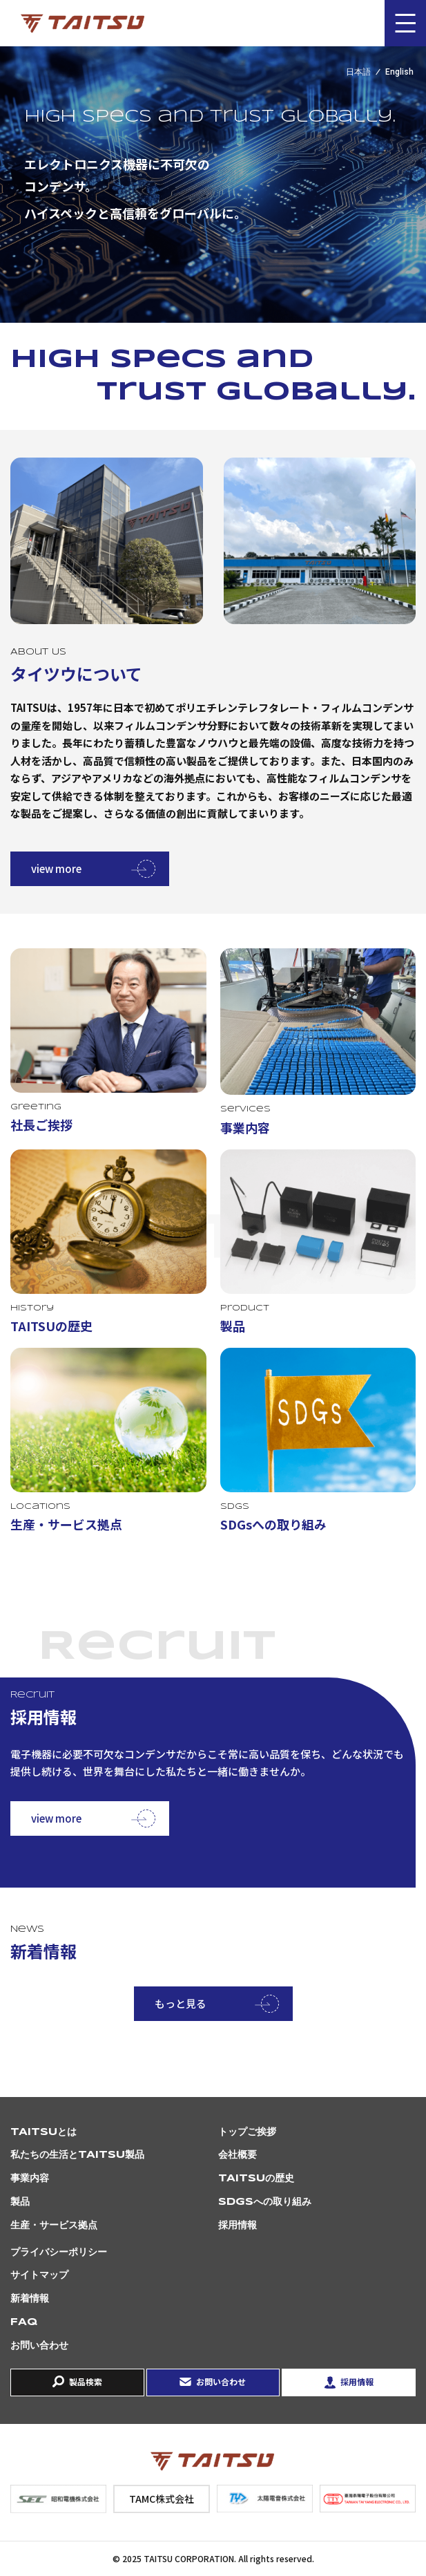 The width and height of the screenshot is (426, 2576). What do you see at coordinates (56, 868) in the screenshot?
I see `view more` at bounding box center [56, 868].